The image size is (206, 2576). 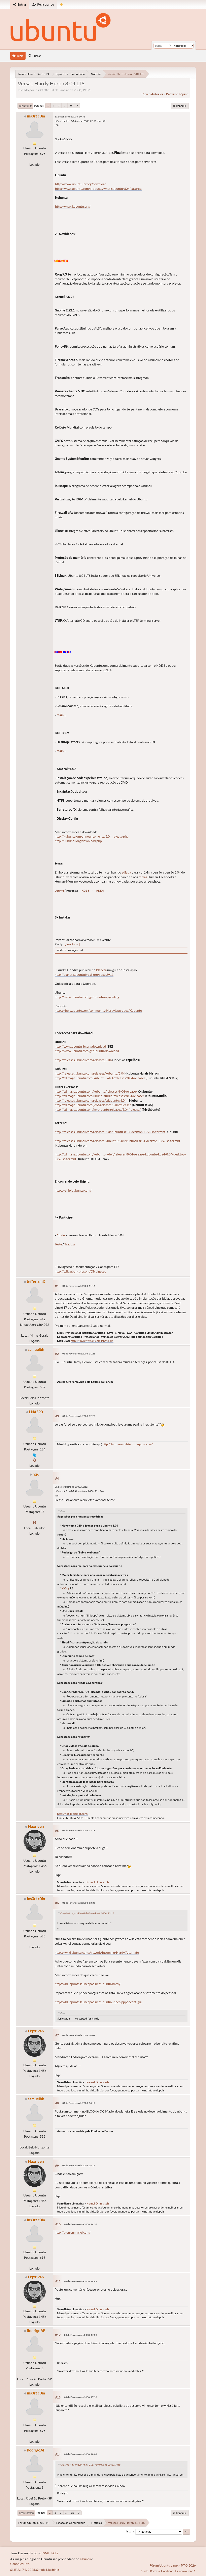 What do you see at coordinates (87, 1913) in the screenshot?
I see `Citação de: nq6 online 01 de Fevereiro de 2008, 13:12` at bounding box center [87, 1913].